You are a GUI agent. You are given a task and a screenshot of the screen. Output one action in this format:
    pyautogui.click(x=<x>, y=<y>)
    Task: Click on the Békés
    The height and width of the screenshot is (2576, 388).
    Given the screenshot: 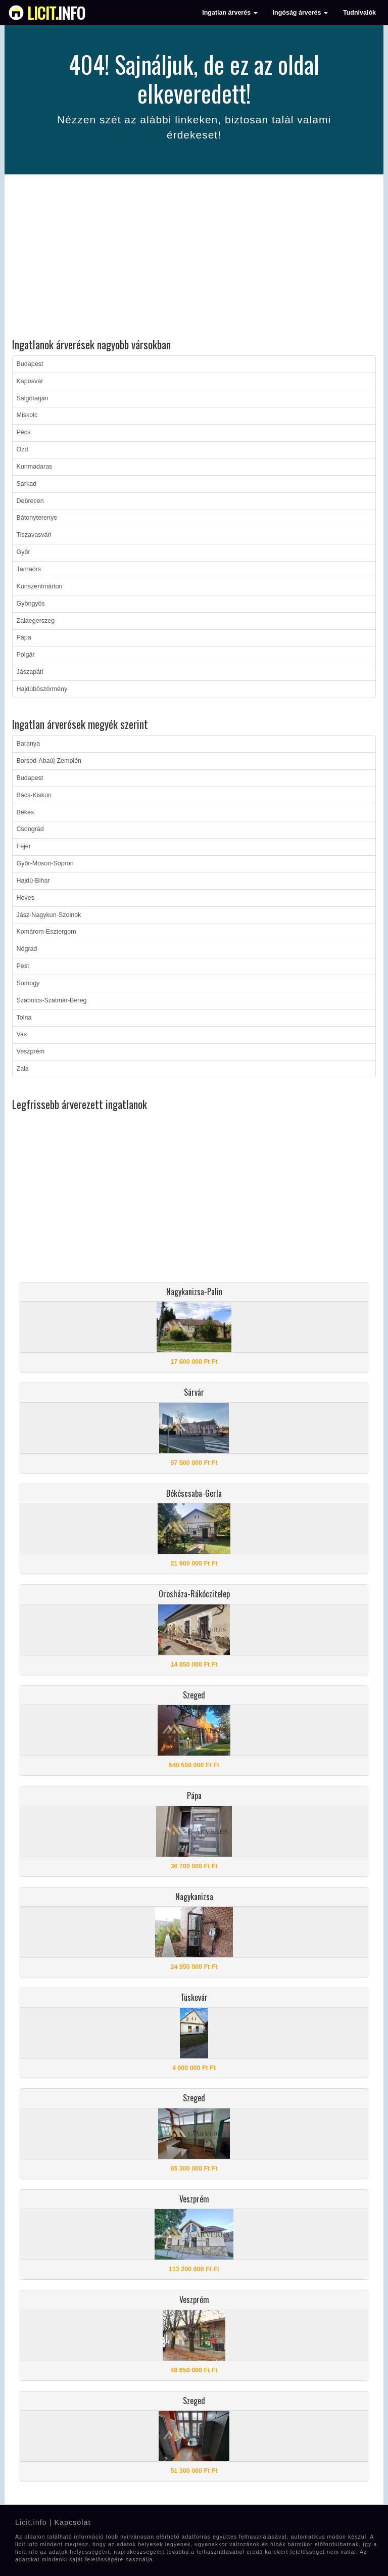 What is the action you would take?
    pyautogui.click(x=25, y=812)
    